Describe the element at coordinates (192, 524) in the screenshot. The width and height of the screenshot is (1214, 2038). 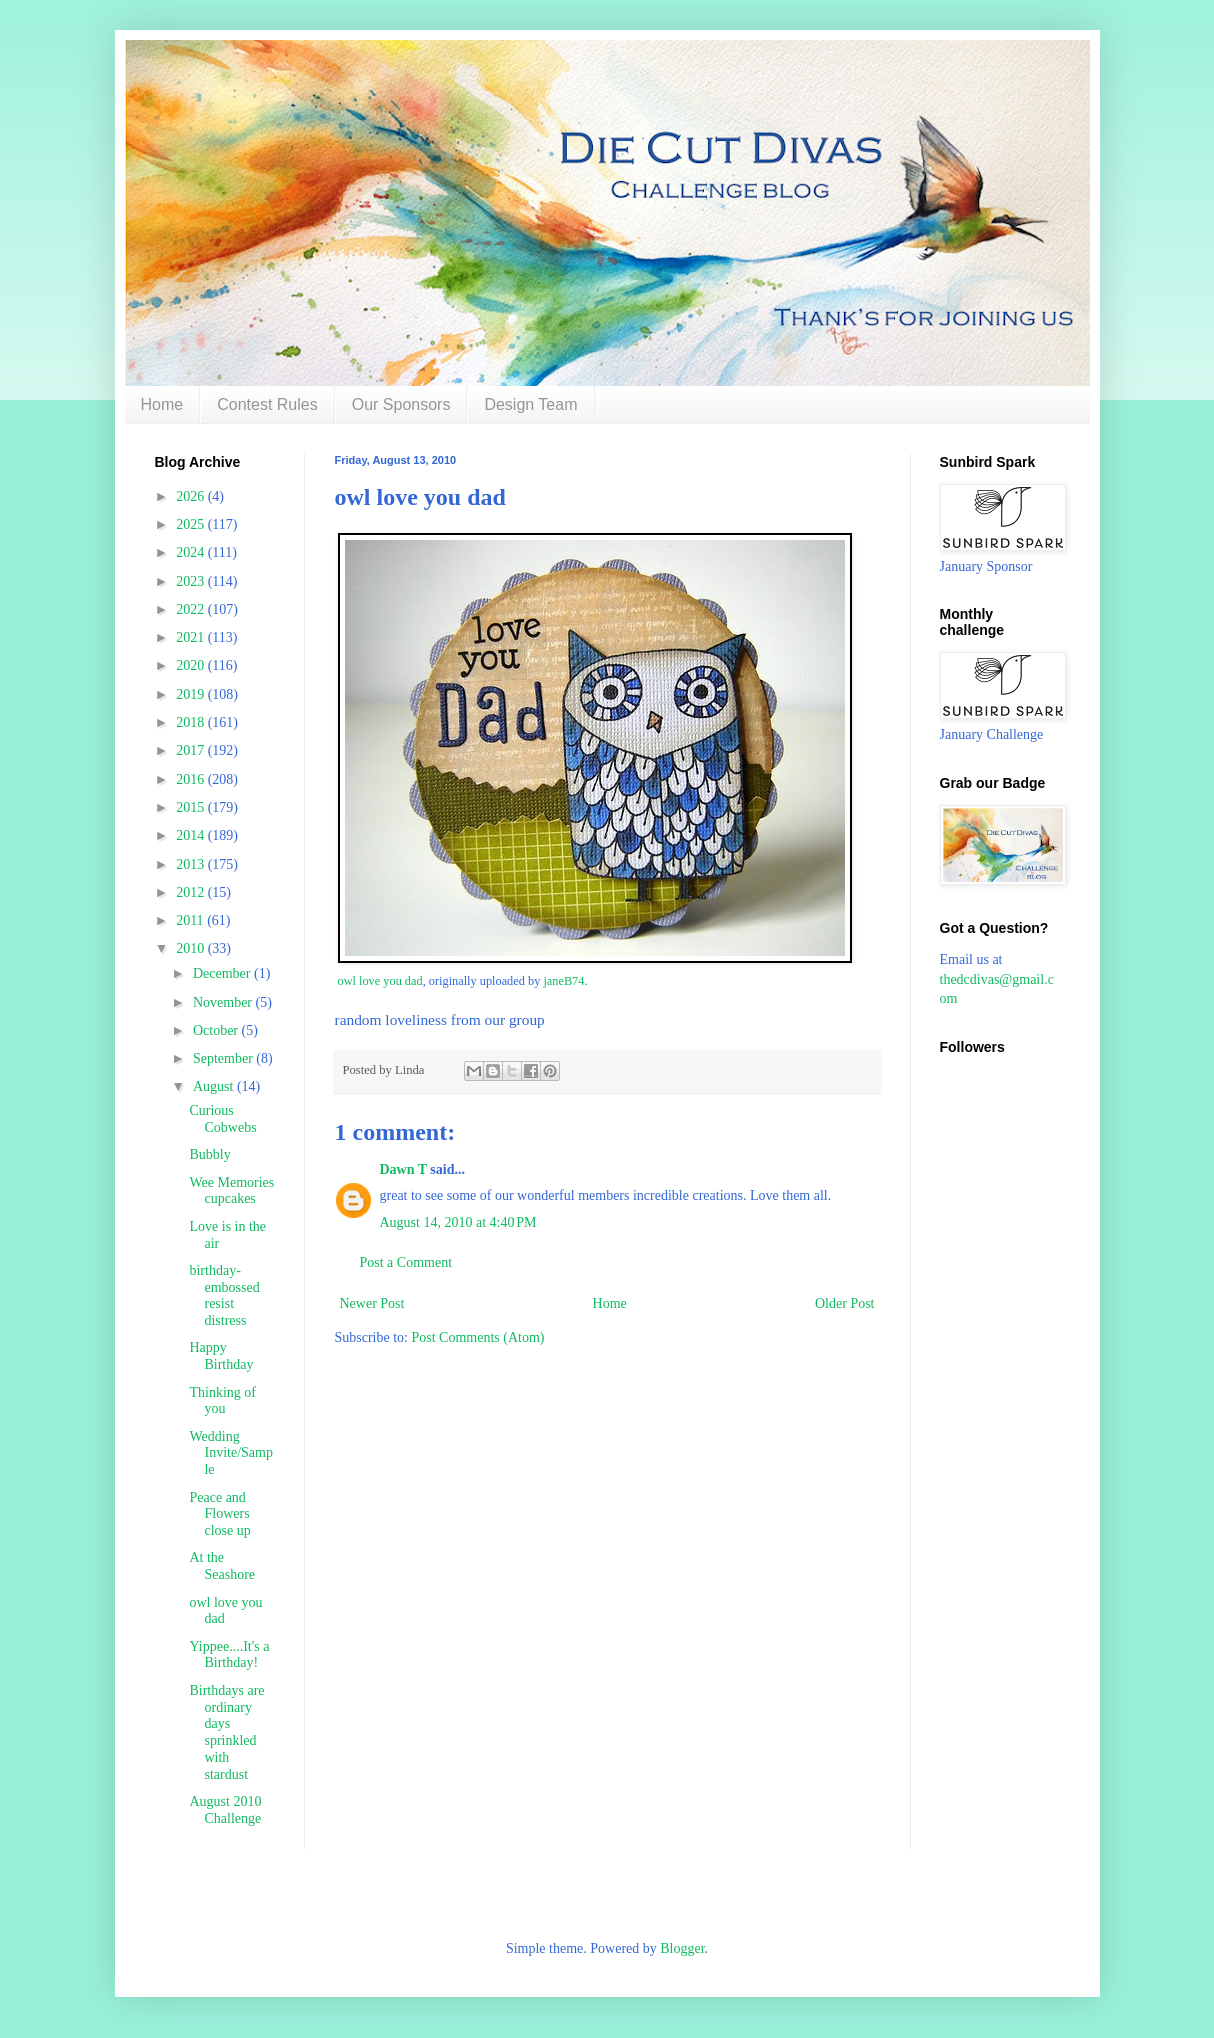
I see `2025` at that location.